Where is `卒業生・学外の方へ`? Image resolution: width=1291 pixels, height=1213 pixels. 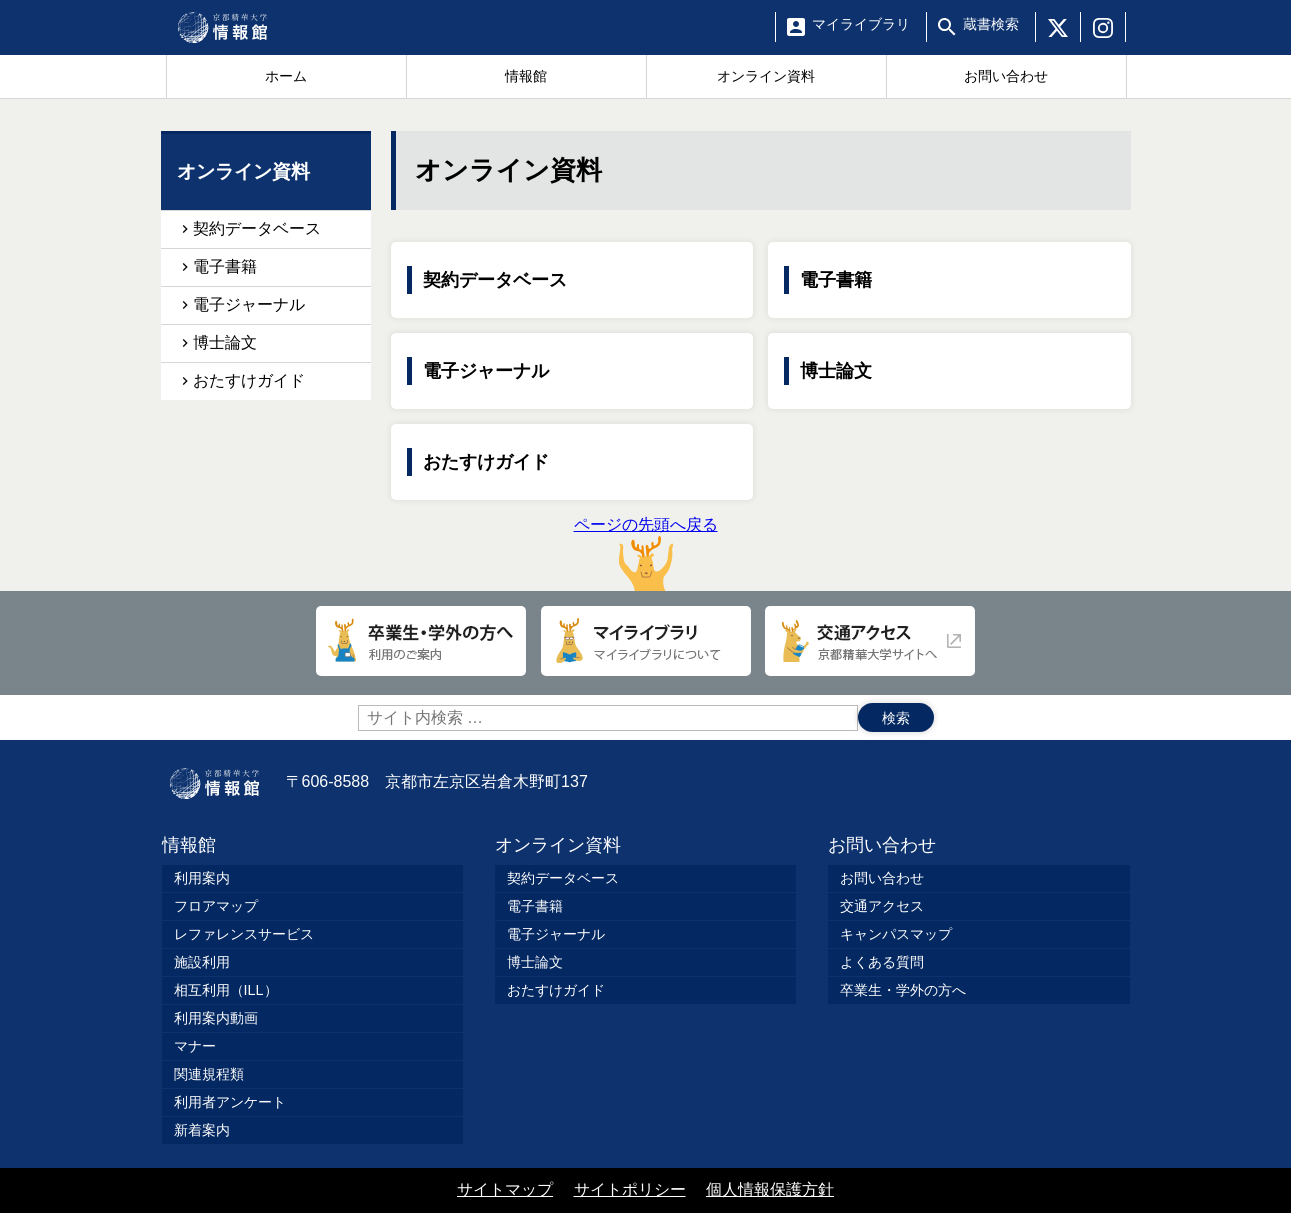 卒業生・学外の方へ is located at coordinates (903, 990).